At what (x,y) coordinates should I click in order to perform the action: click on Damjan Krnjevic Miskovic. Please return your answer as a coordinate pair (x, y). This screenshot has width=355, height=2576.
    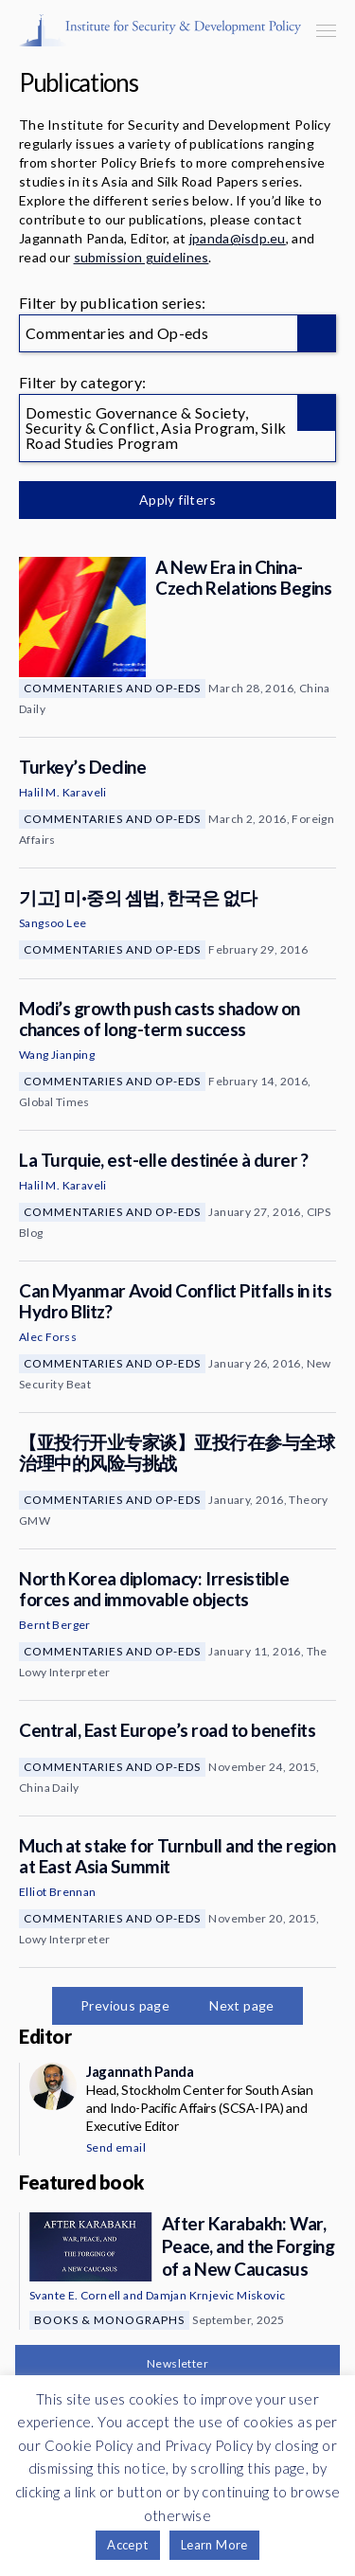
    Looking at the image, I should click on (216, 2295).